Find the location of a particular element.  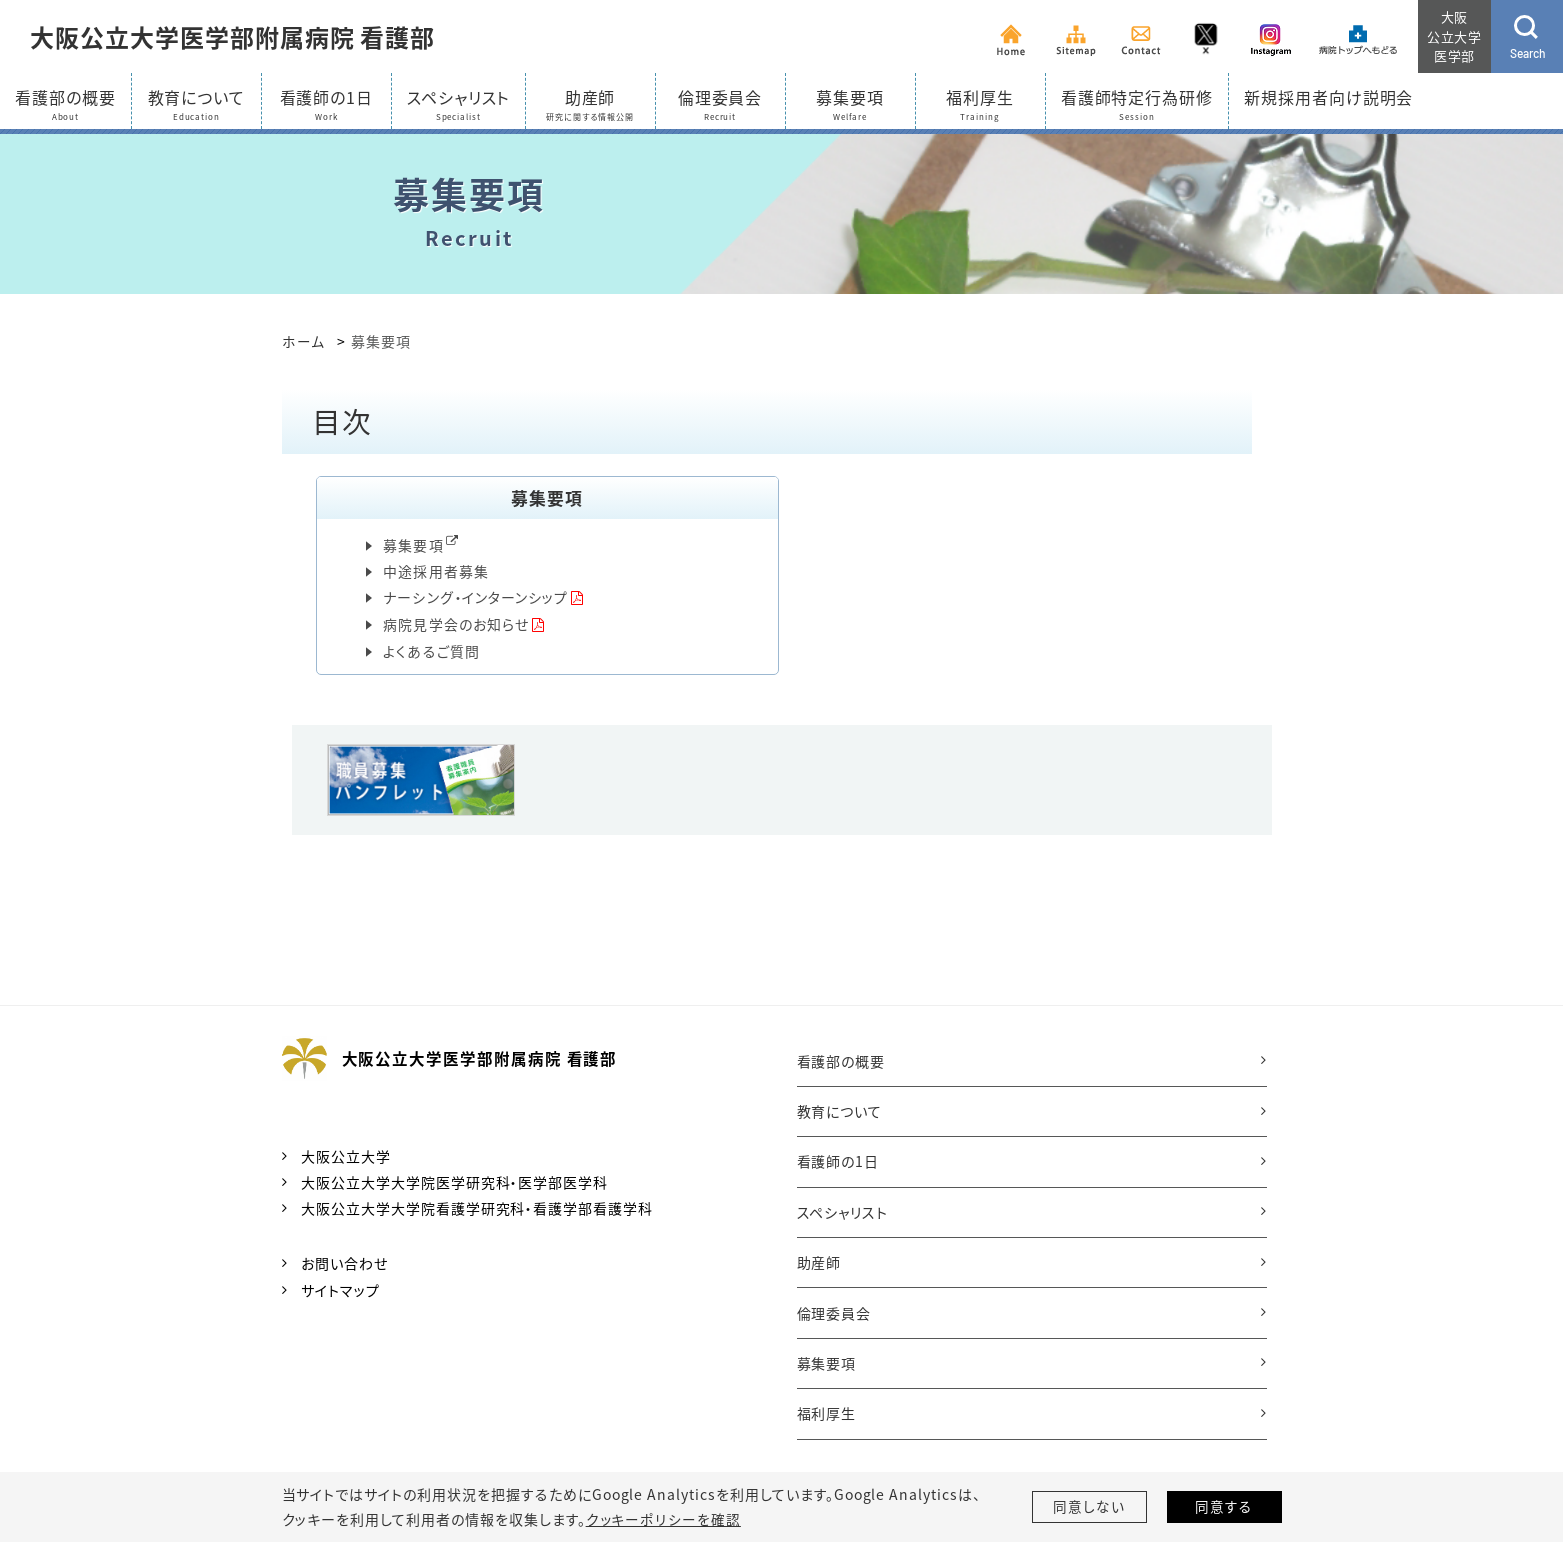

クッキーポリシーを確認 is located at coordinates (663, 1519).